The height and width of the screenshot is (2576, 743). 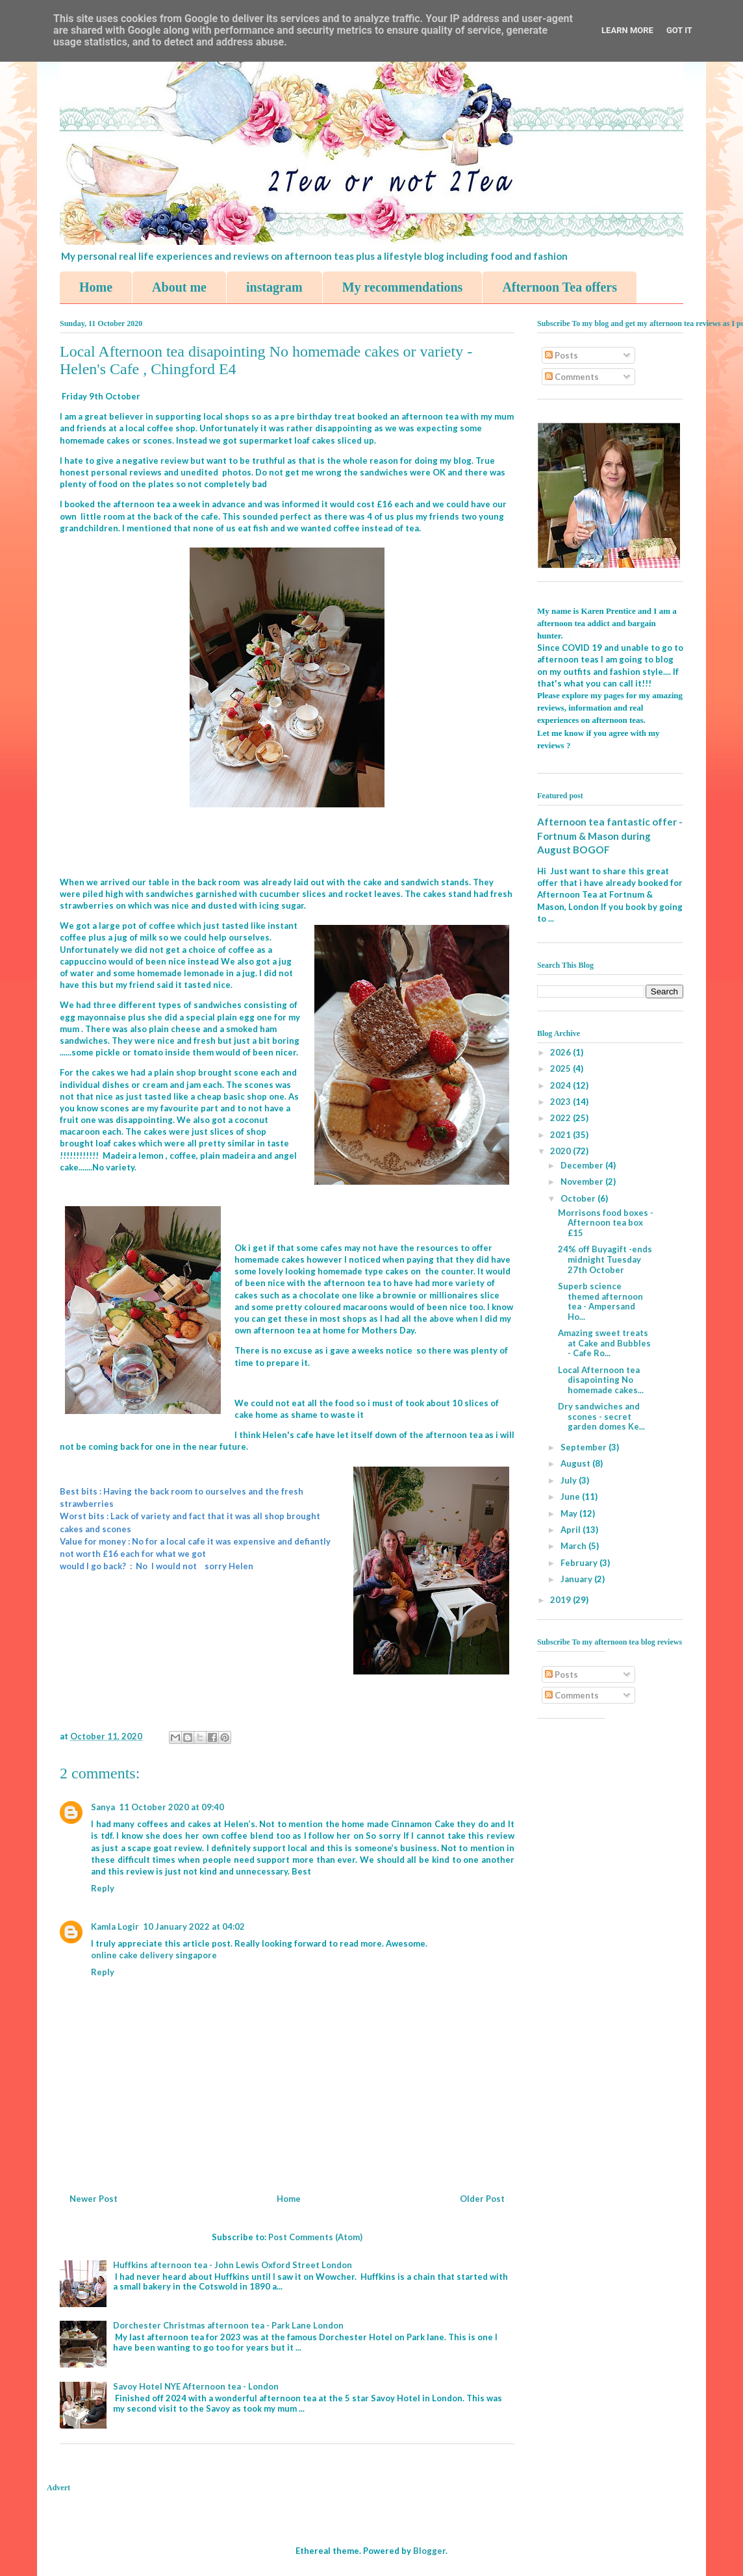 What do you see at coordinates (561, 1052) in the screenshot?
I see `2026` at bounding box center [561, 1052].